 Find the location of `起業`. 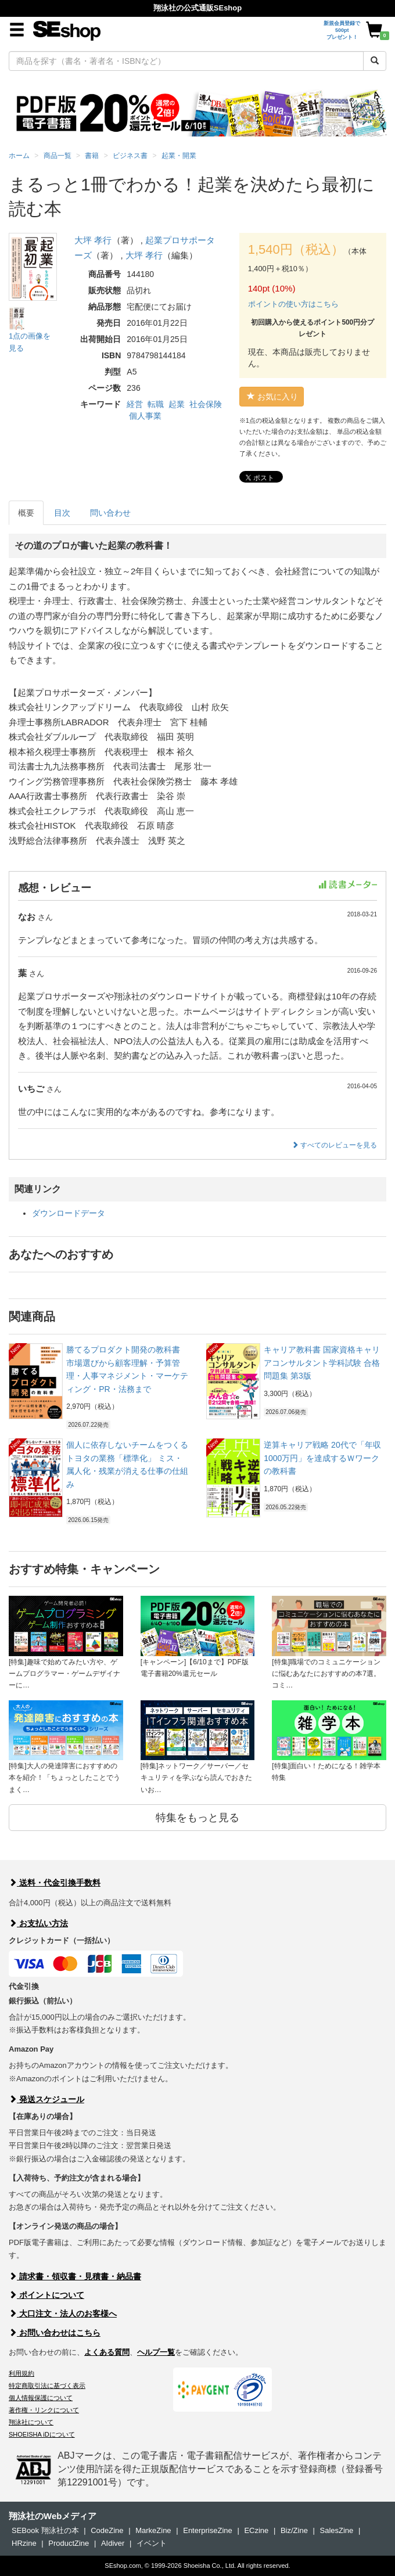

起業 is located at coordinates (176, 404).